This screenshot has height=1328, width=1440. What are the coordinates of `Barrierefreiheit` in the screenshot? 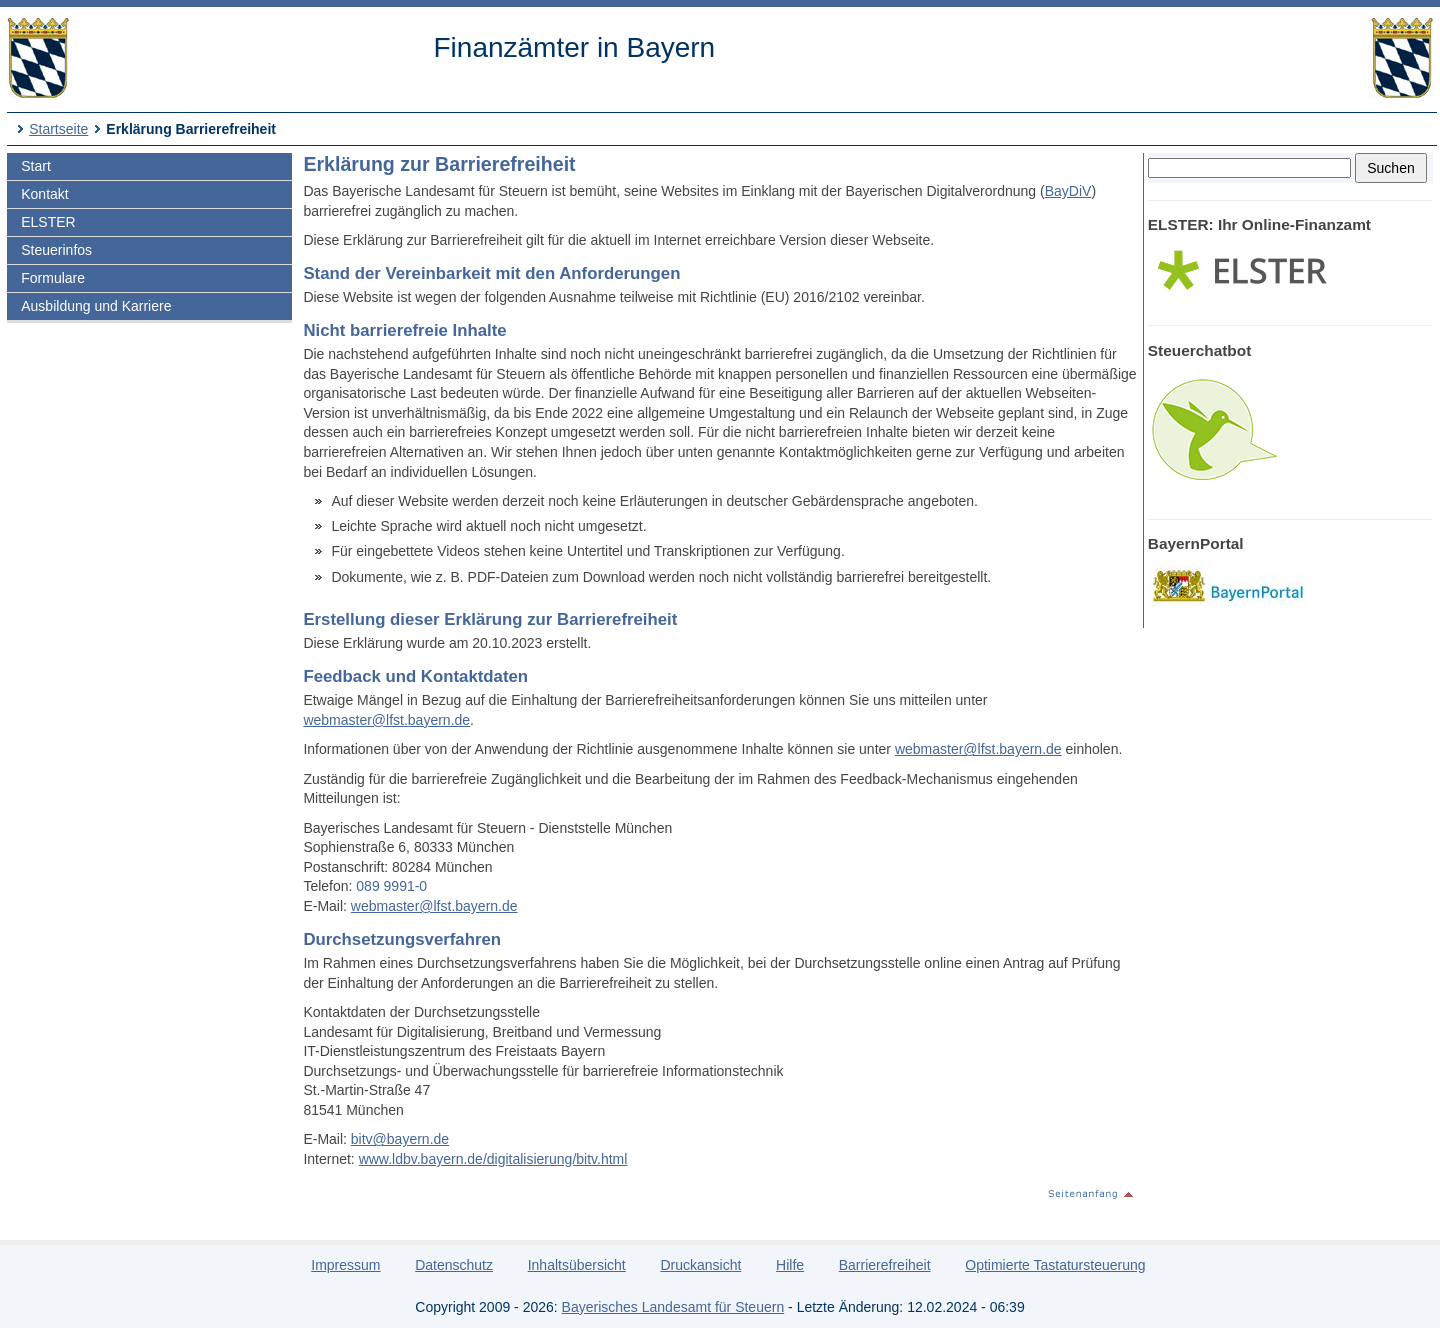 It's located at (885, 1265).